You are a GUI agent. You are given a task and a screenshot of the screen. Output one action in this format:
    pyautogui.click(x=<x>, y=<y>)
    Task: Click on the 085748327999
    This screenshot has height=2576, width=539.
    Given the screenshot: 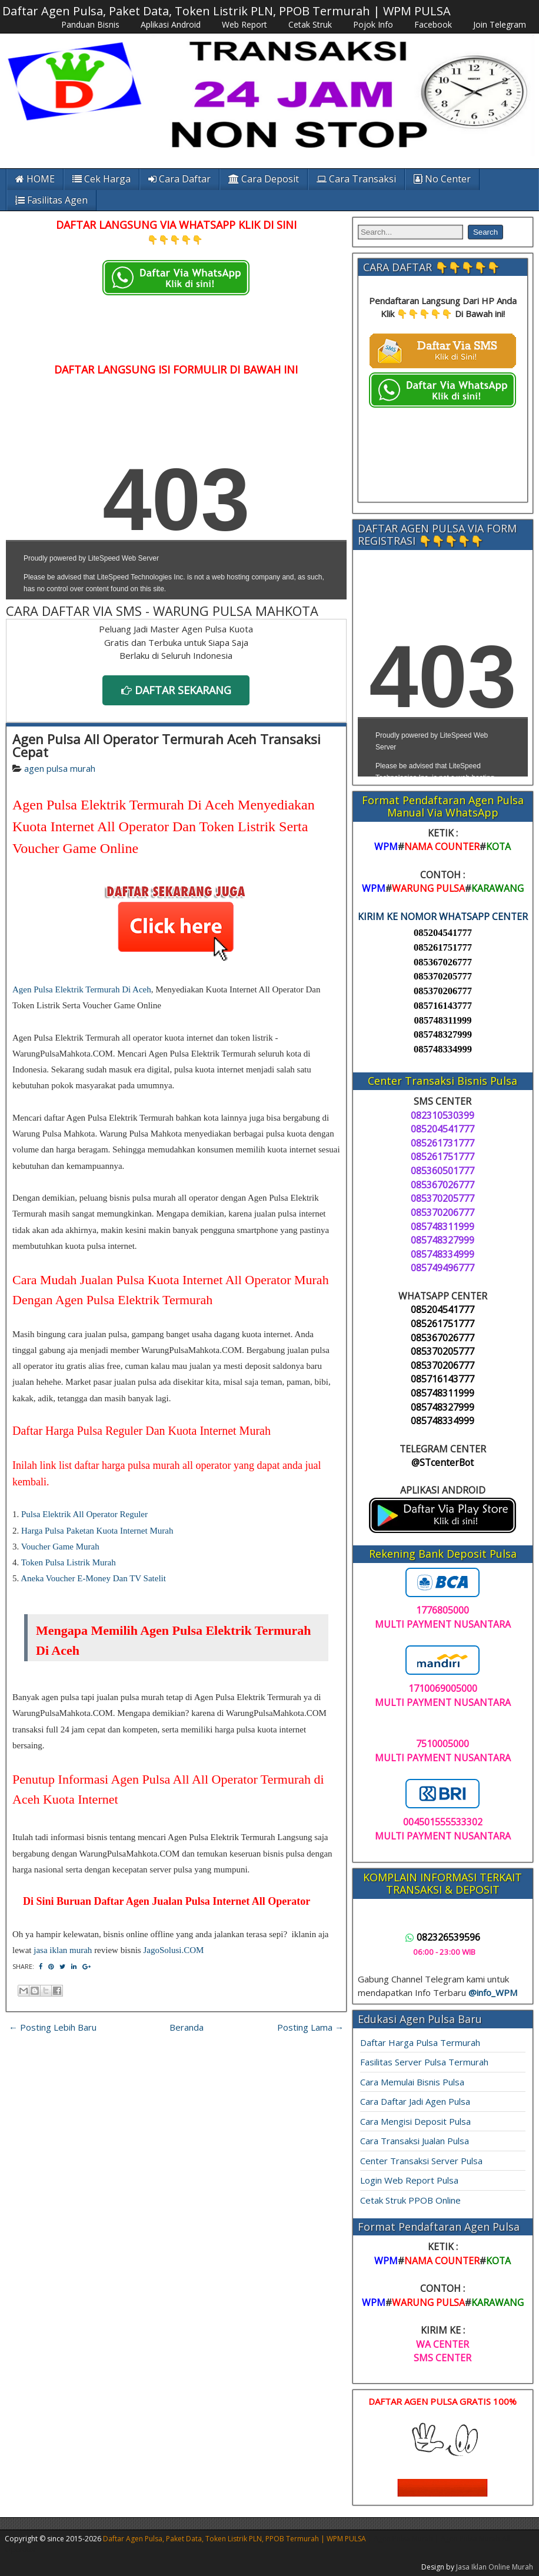 What is the action you would take?
    pyautogui.click(x=443, y=1034)
    